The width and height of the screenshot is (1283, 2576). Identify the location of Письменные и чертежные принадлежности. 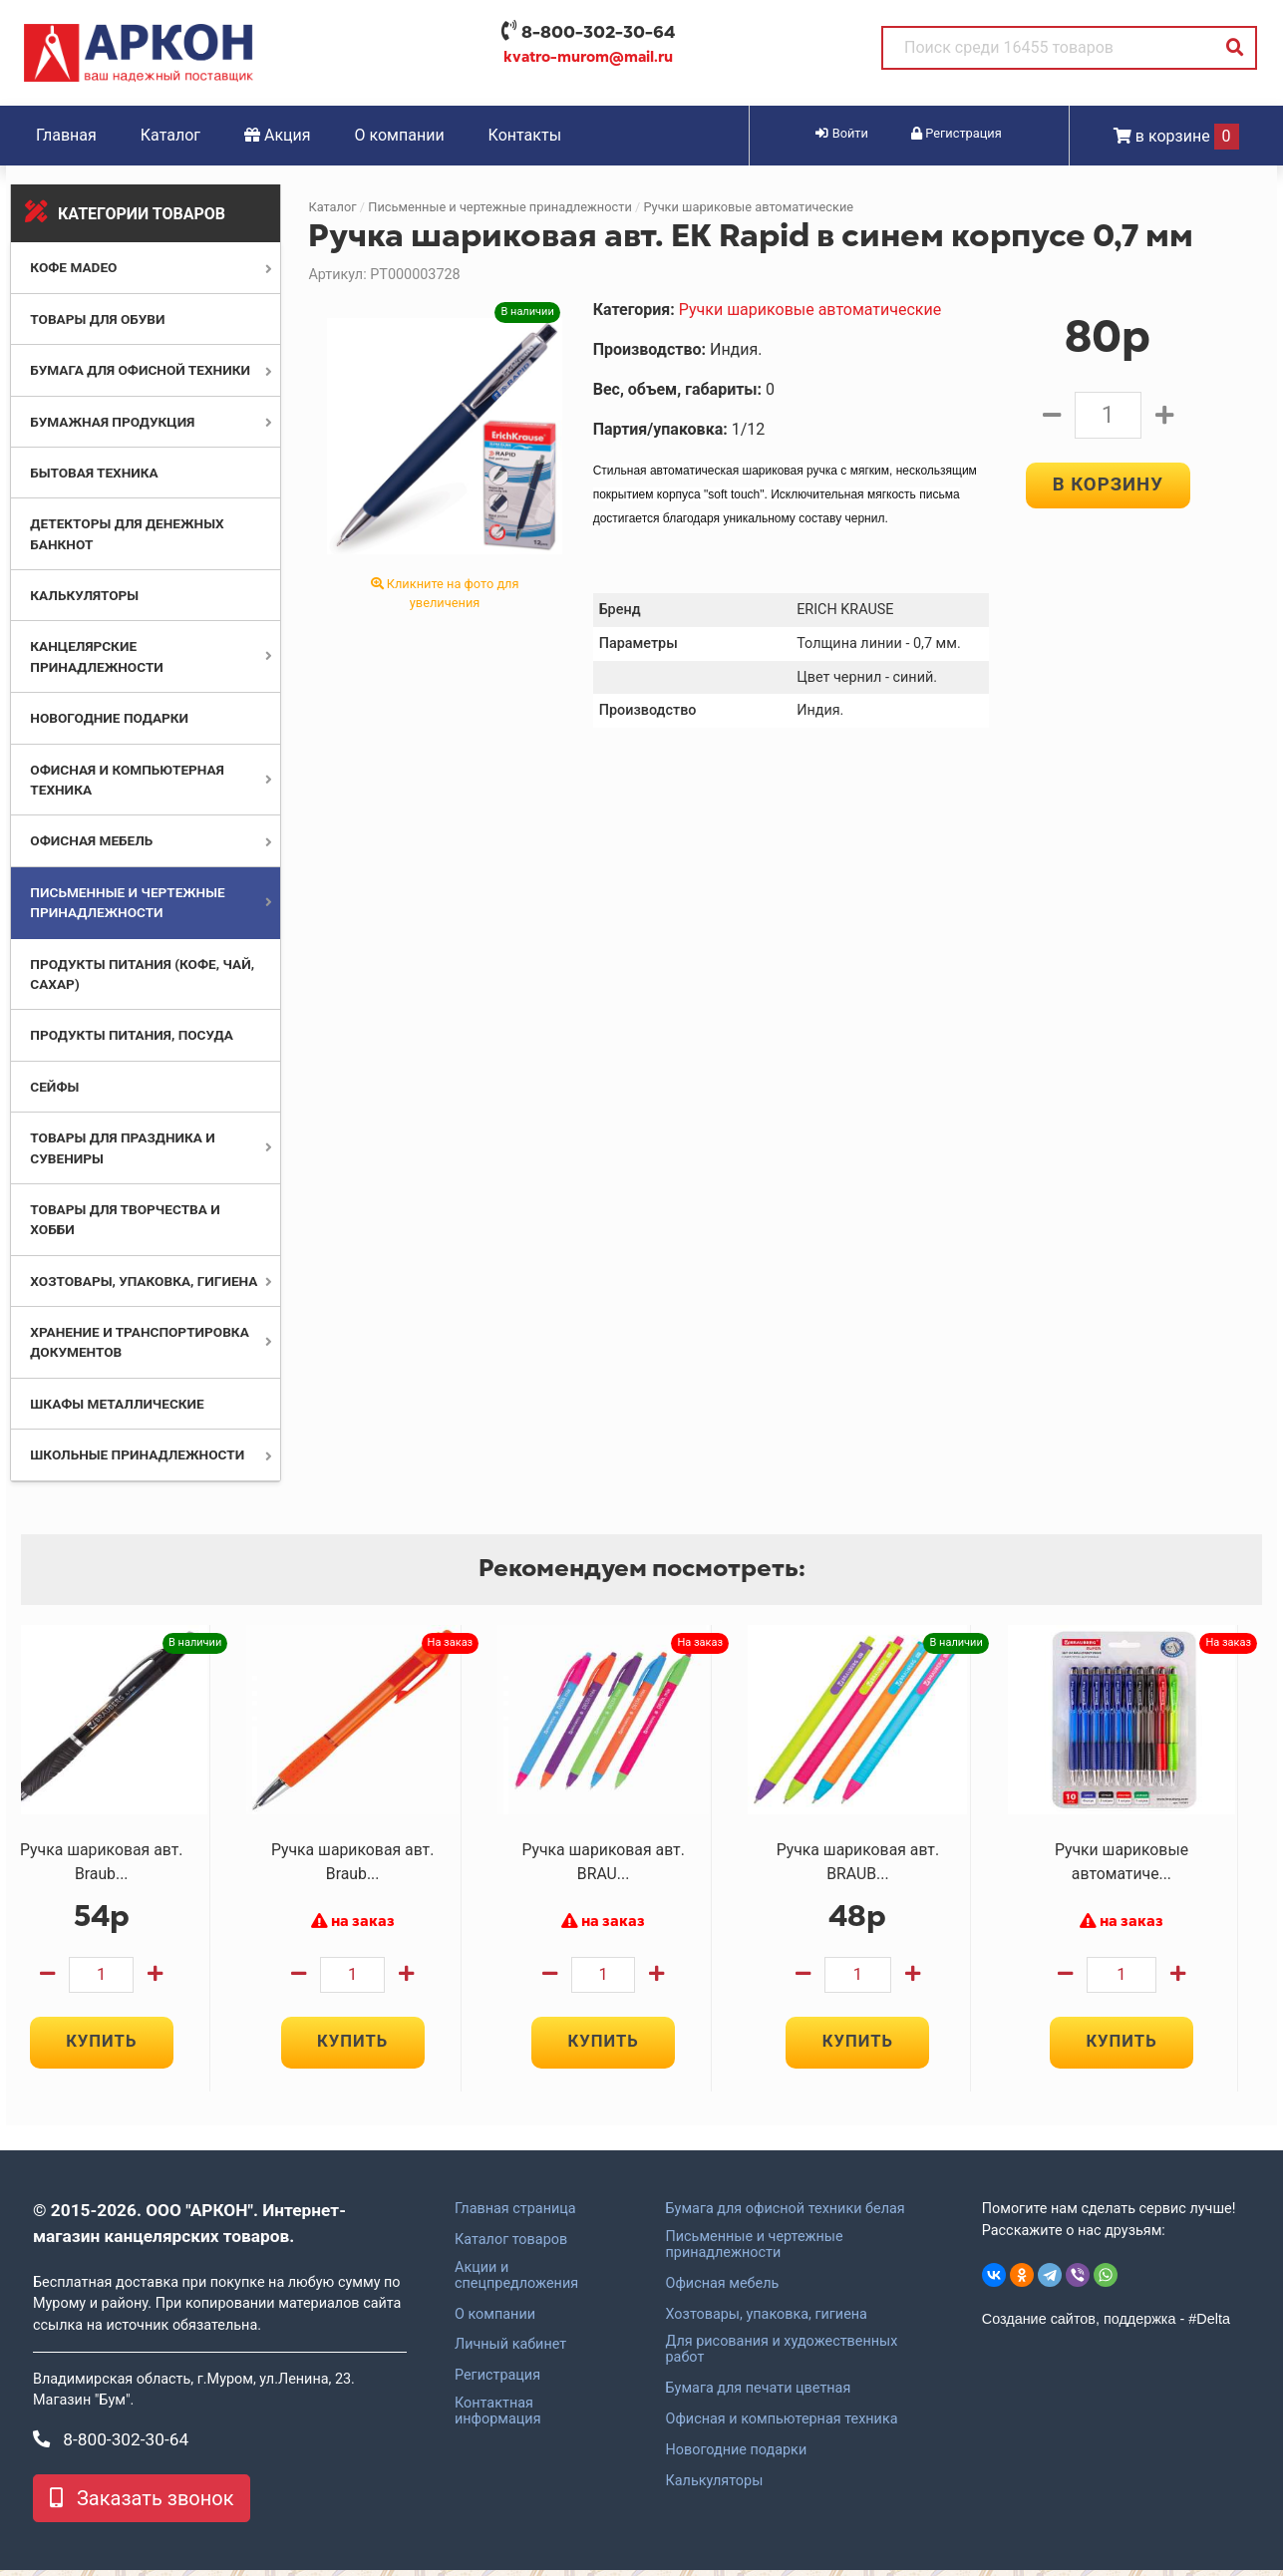
(500, 206).